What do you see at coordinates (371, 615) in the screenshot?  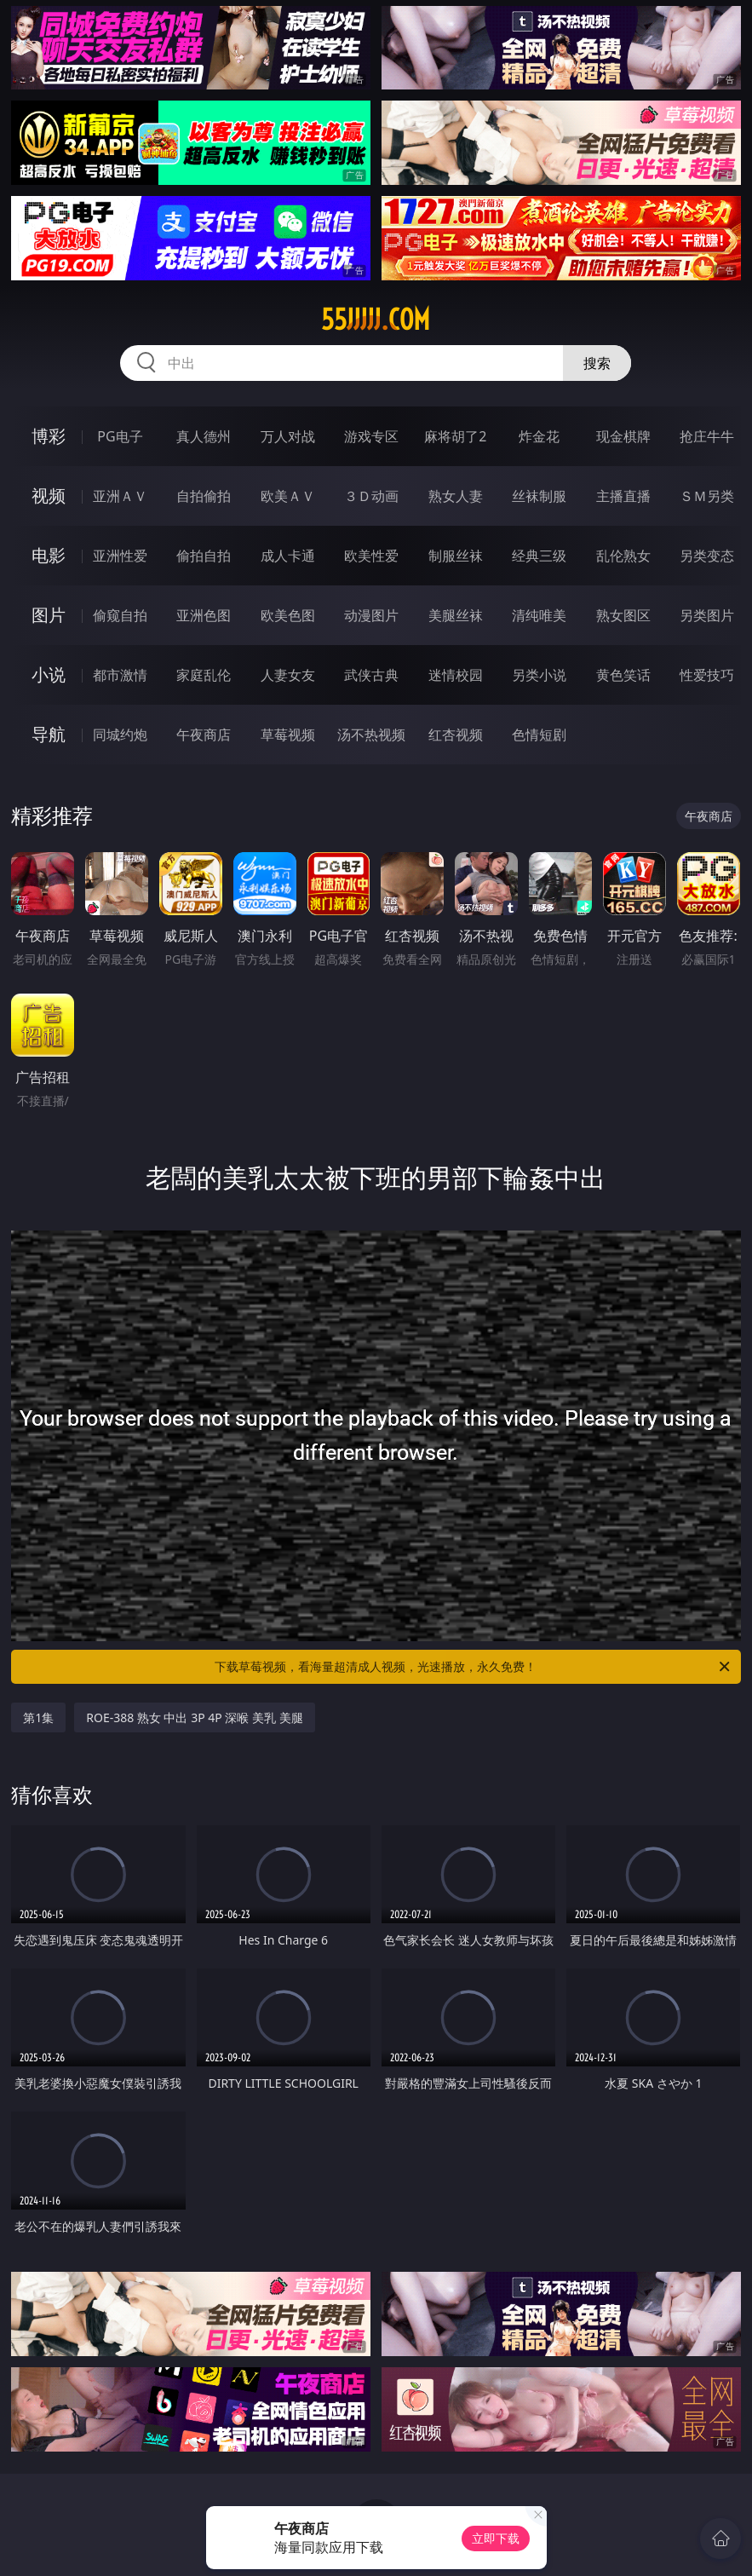 I see `动漫图片` at bounding box center [371, 615].